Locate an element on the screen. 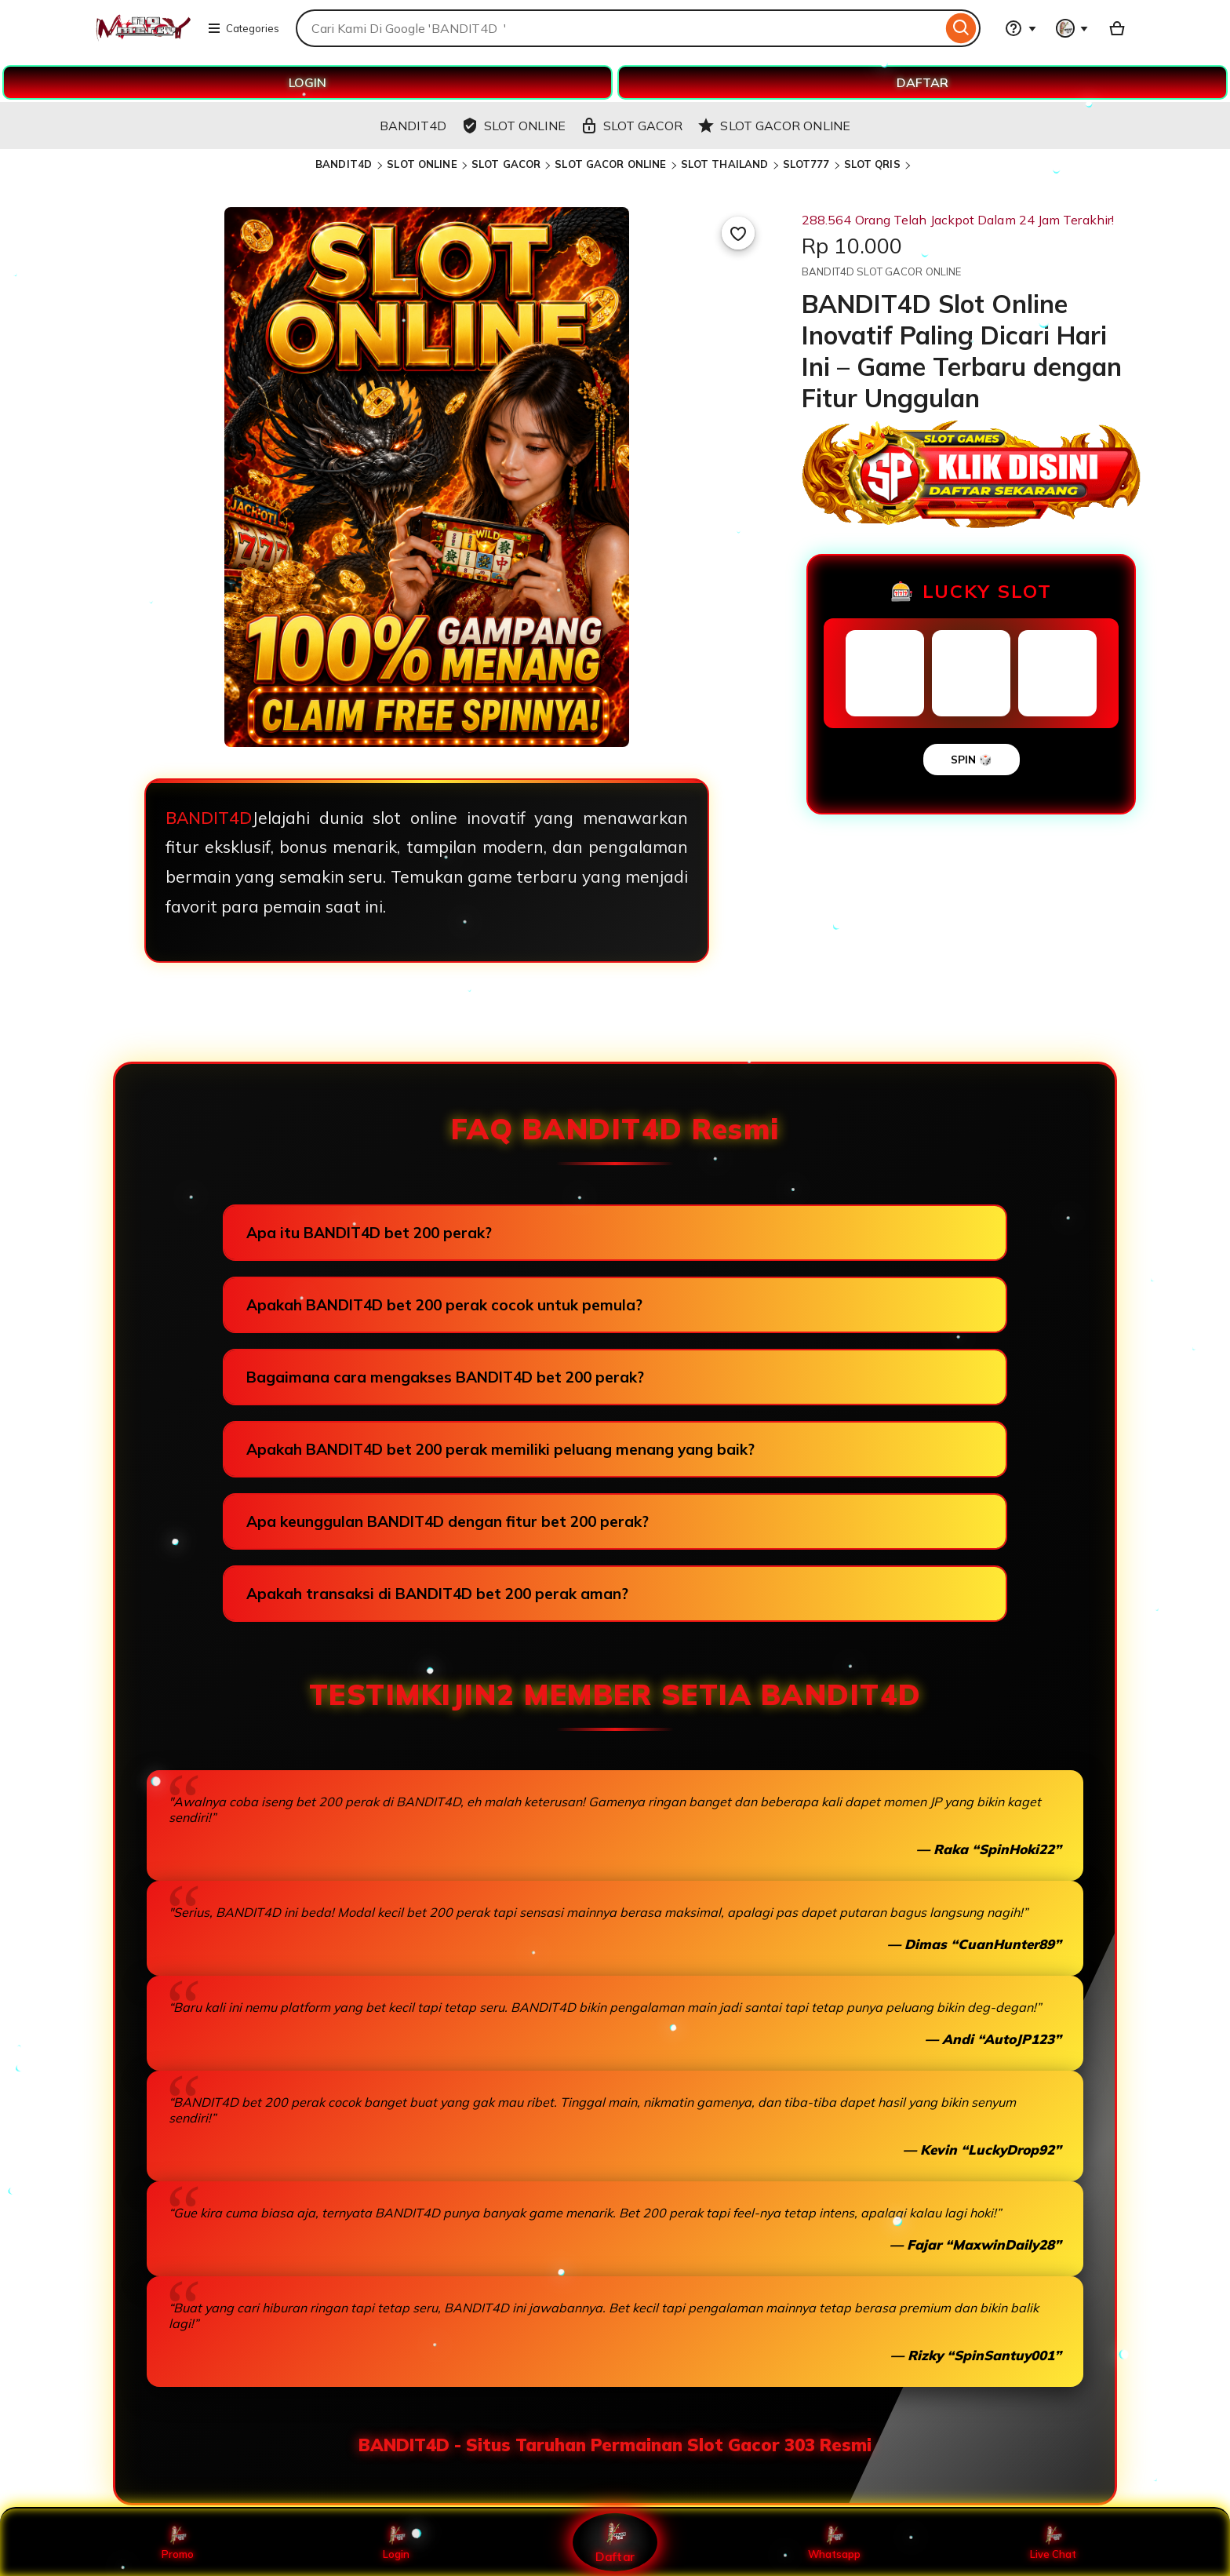  [Help & Support] is located at coordinates (1020, 28).